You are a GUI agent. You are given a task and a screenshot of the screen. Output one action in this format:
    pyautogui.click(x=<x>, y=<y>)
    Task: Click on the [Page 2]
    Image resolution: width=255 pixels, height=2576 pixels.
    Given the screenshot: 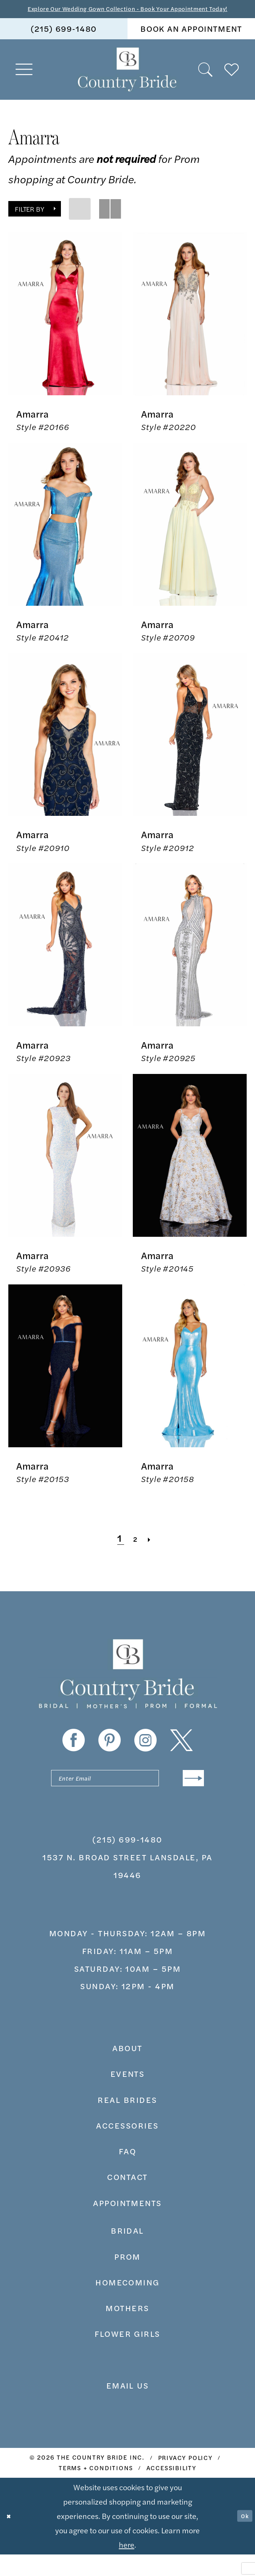 What is the action you would take?
    pyautogui.click(x=136, y=1553)
    